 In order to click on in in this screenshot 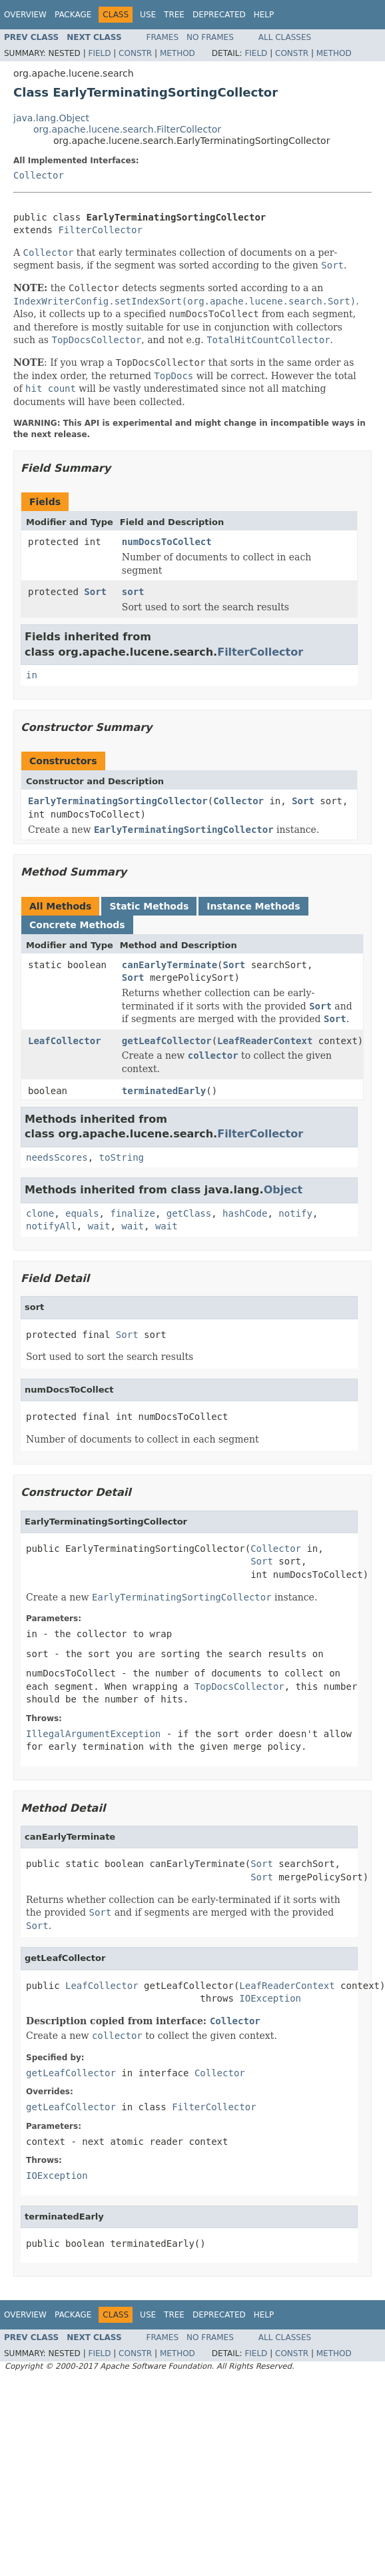, I will do `click(31, 675)`.